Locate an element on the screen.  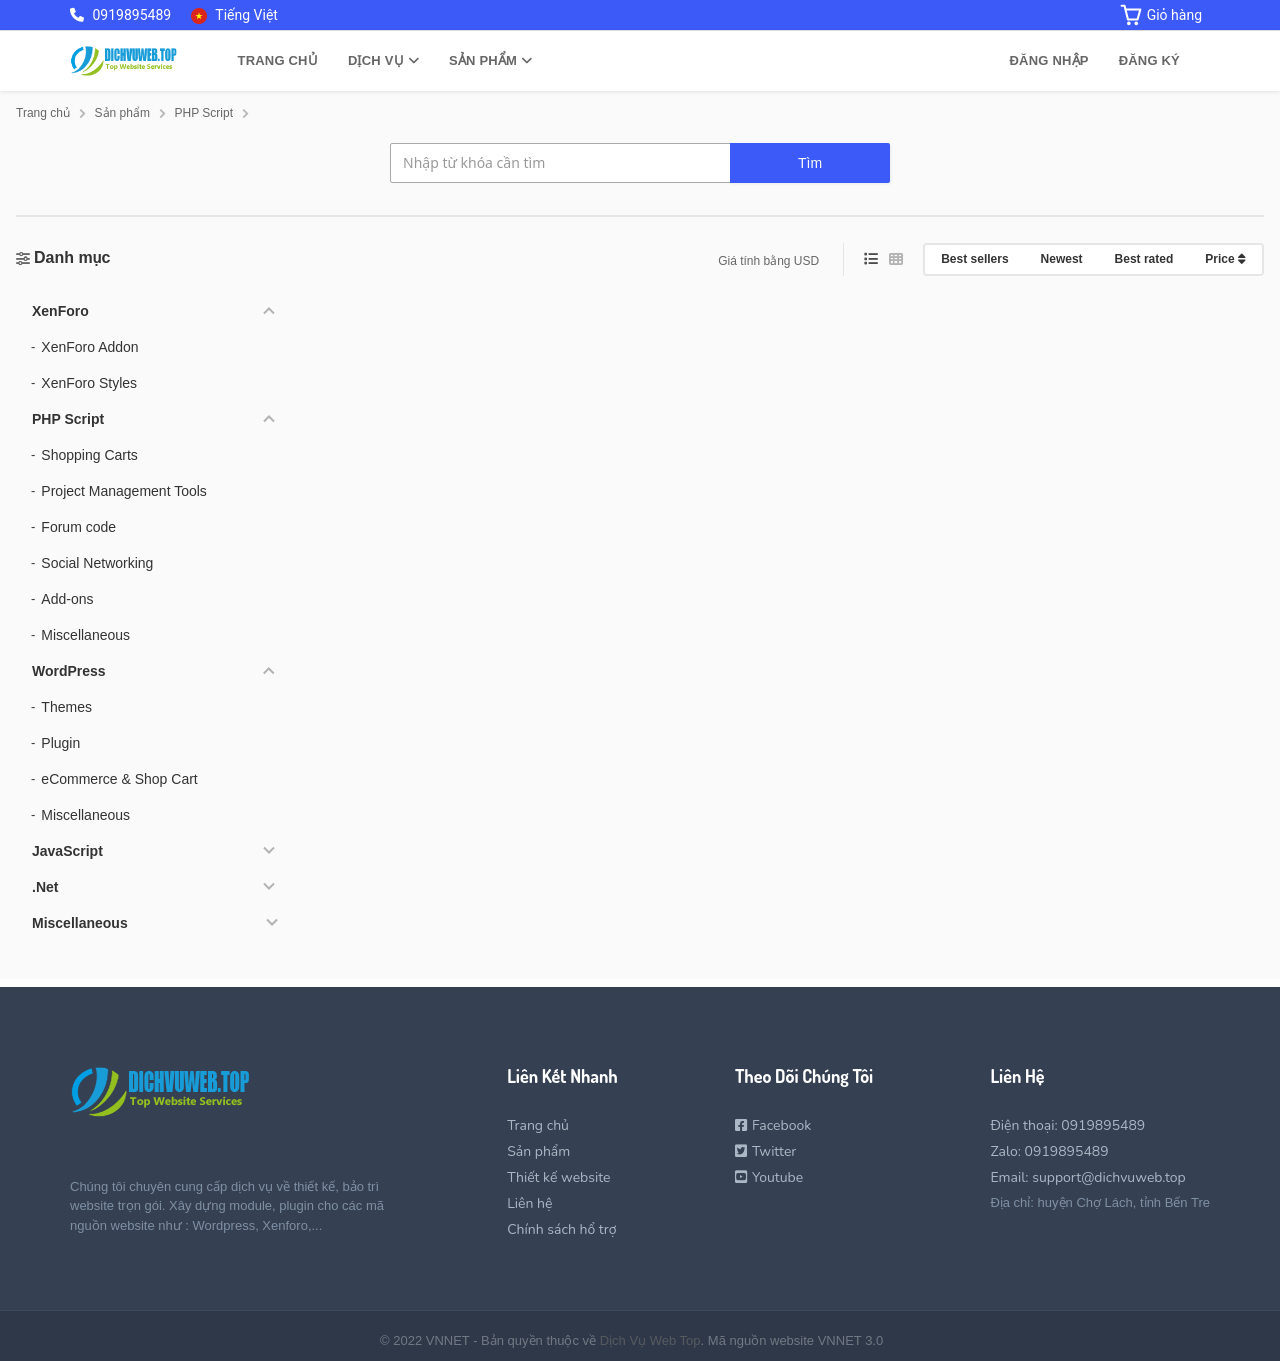
XenForo Addon is located at coordinates (89, 347).